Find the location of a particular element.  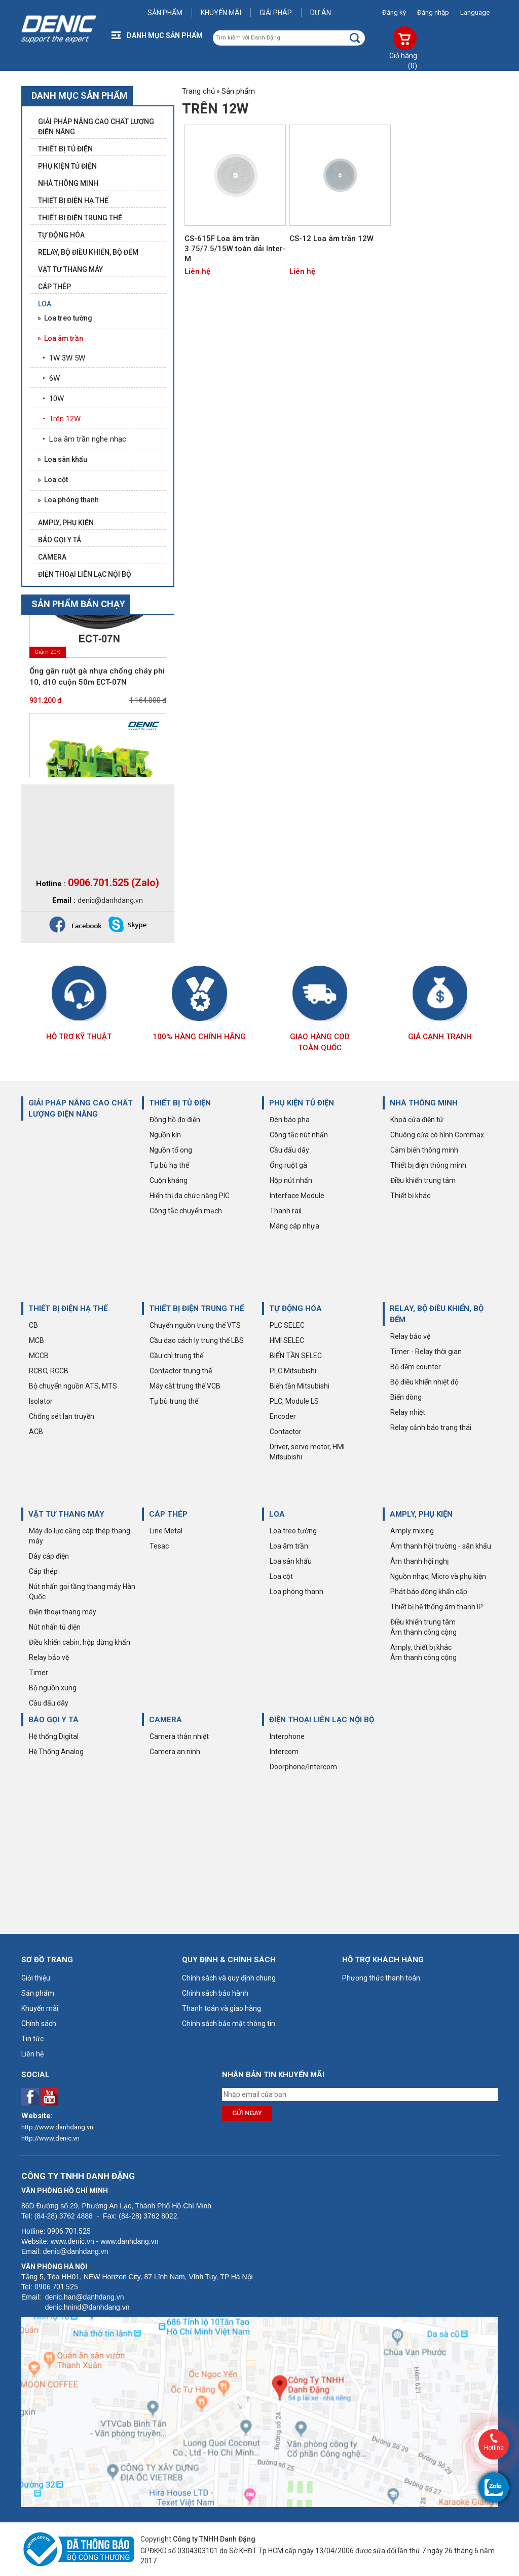

Biến tần Mitsubishi is located at coordinates (299, 1386).